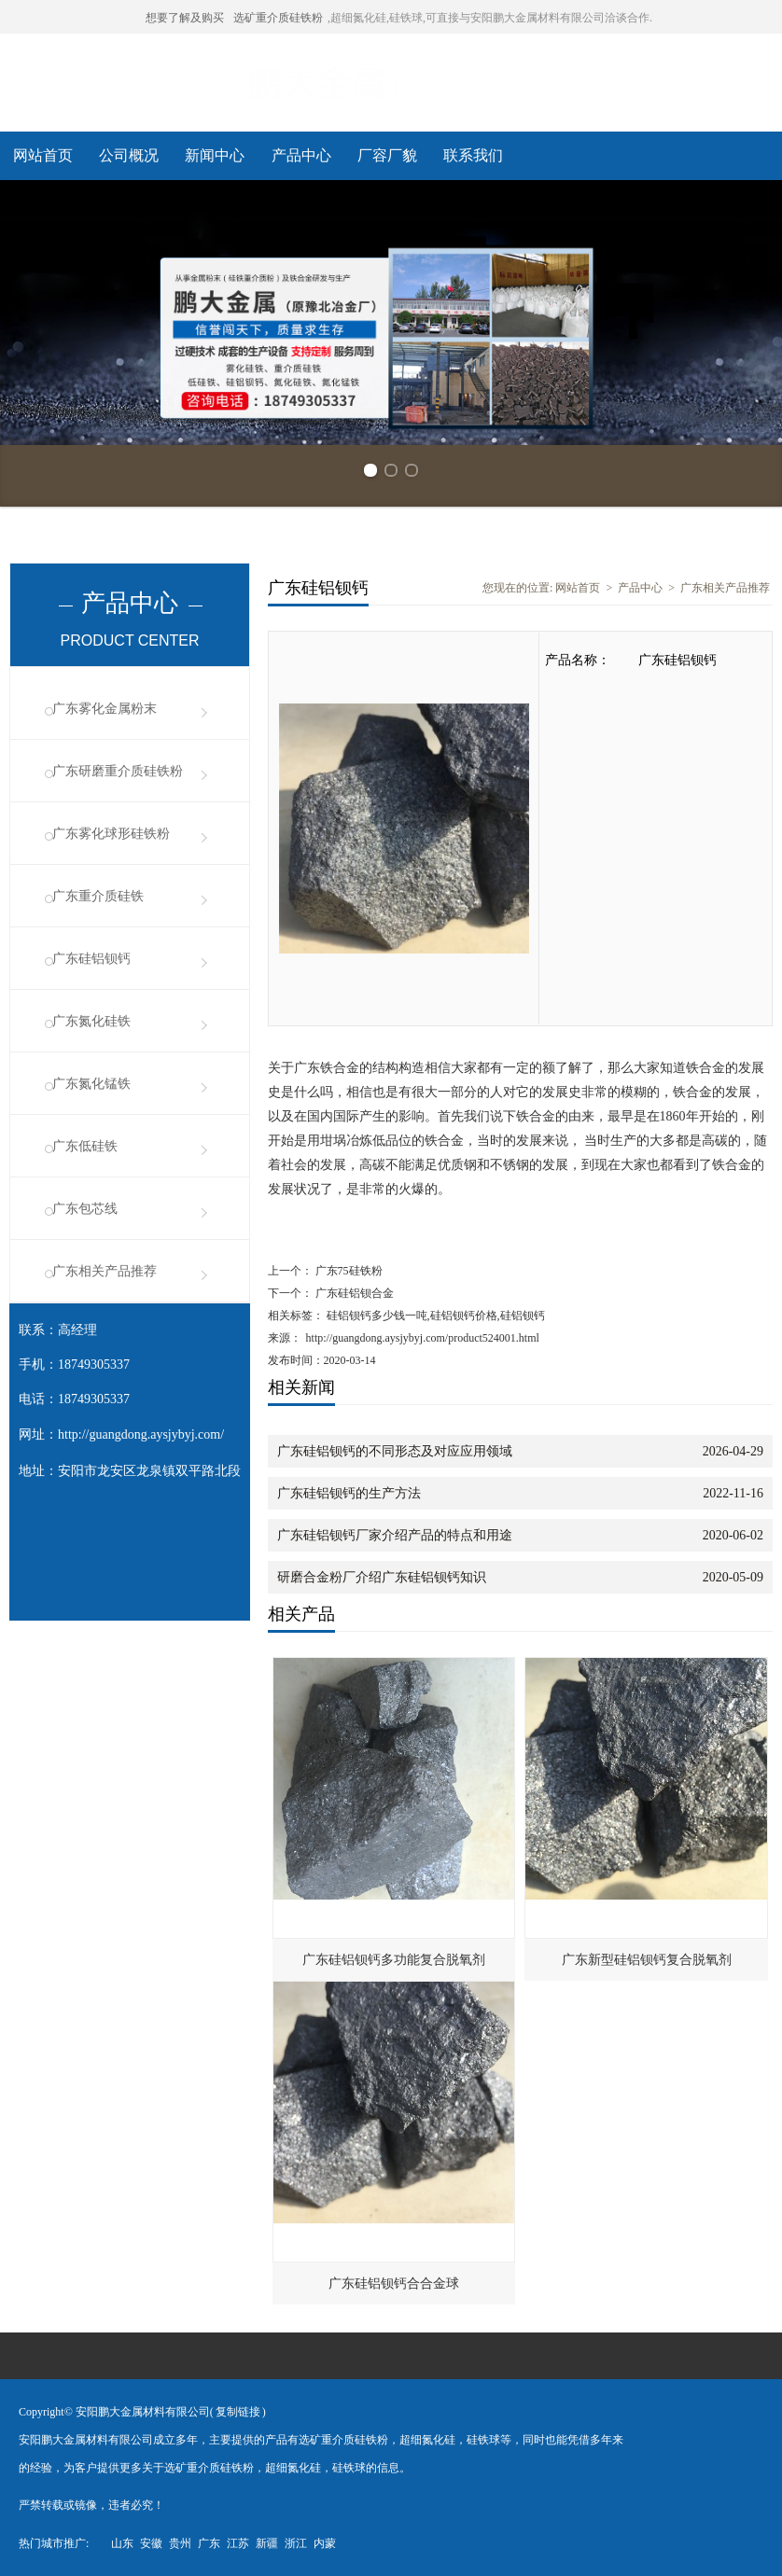 The width and height of the screenshot is (782, 2576). I want to click on http://guangdong.aysjybyj.com/product524001.html, so click(422, 1337).